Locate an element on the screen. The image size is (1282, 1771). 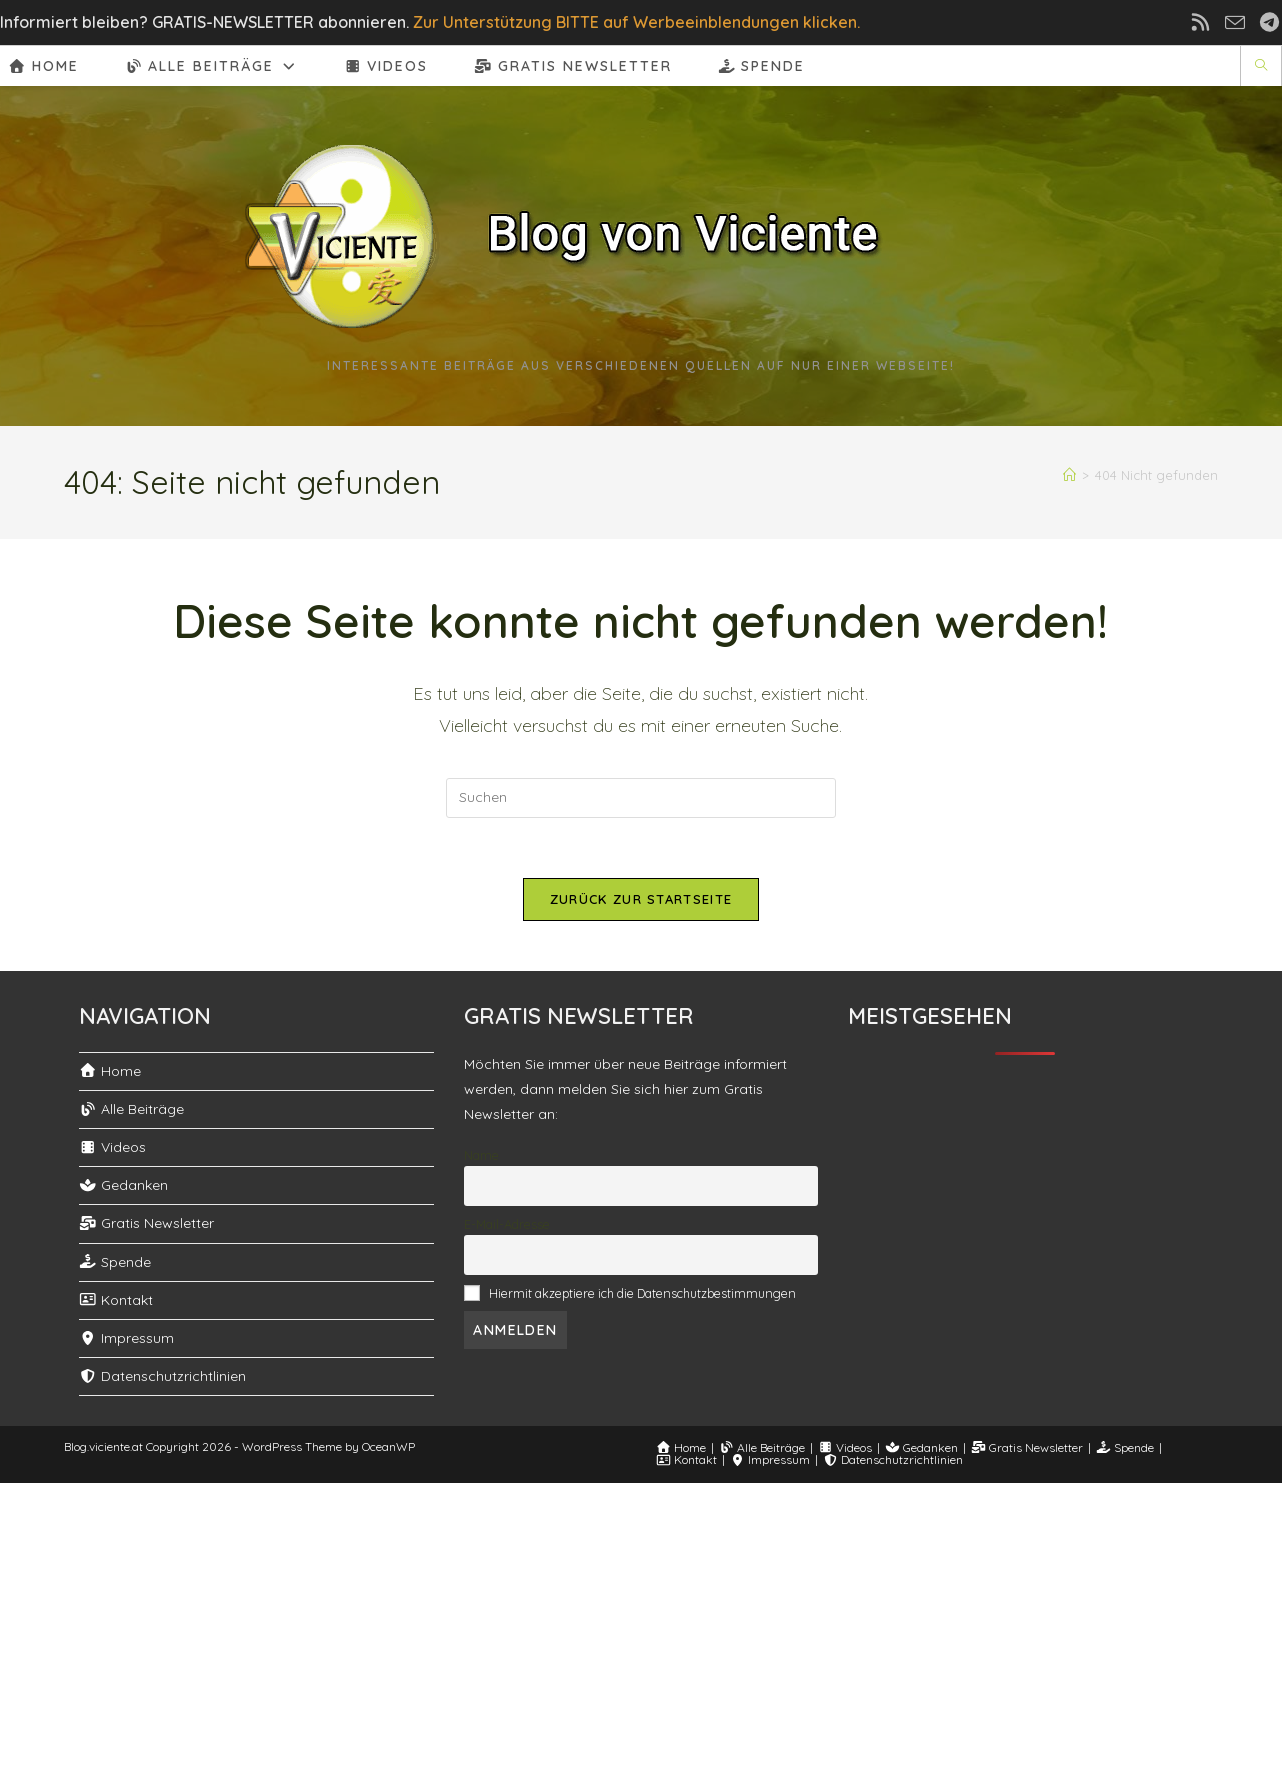
[Start] is located at coordinates (1073, 475).